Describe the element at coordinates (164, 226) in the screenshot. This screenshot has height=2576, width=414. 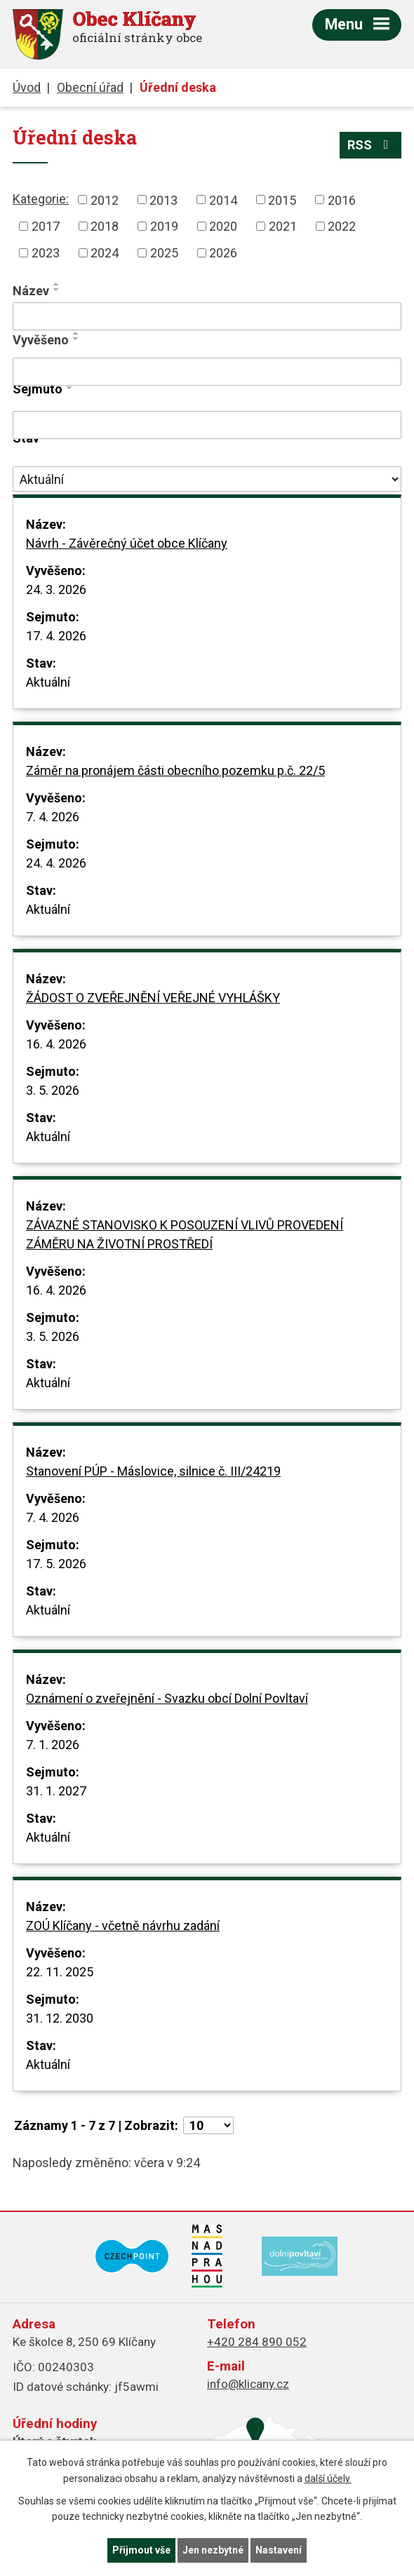
I see `2019` at that location.